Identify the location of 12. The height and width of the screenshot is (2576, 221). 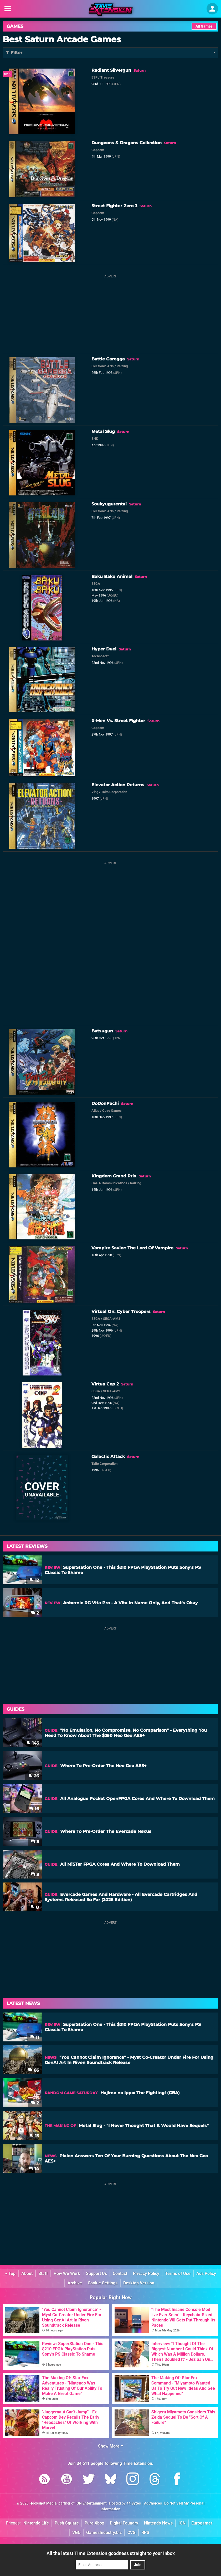
(34, 1580).